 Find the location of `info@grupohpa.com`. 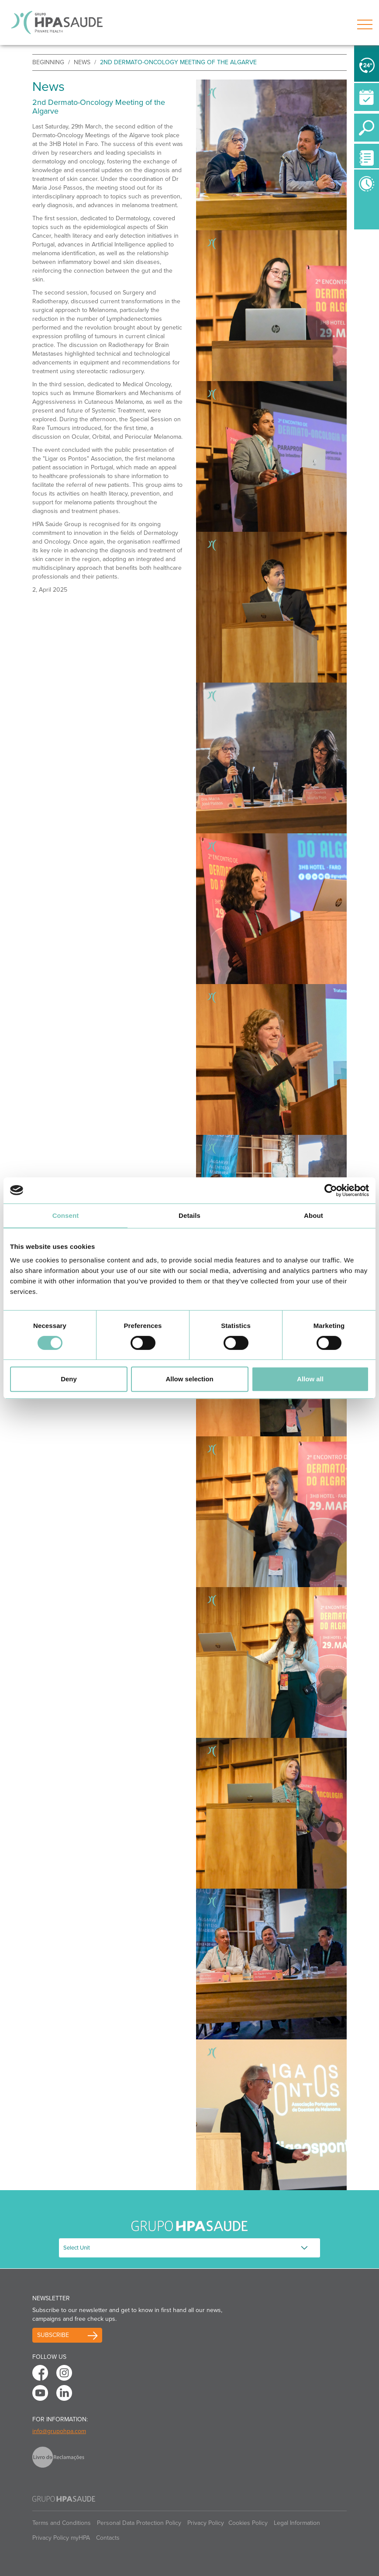

info@grupohpa.com is located at coordinates (59, 2431).